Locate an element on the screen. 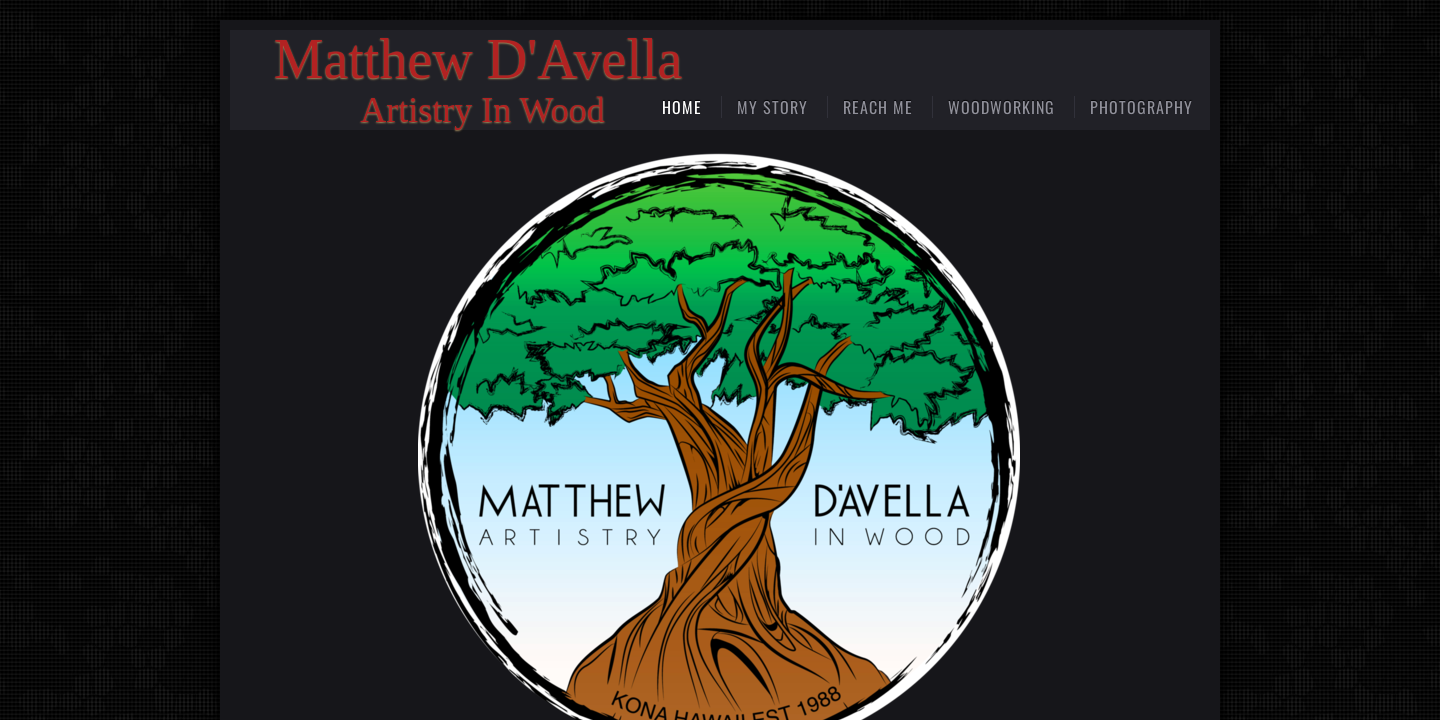  Photography is located at coordinates (1141, 107).